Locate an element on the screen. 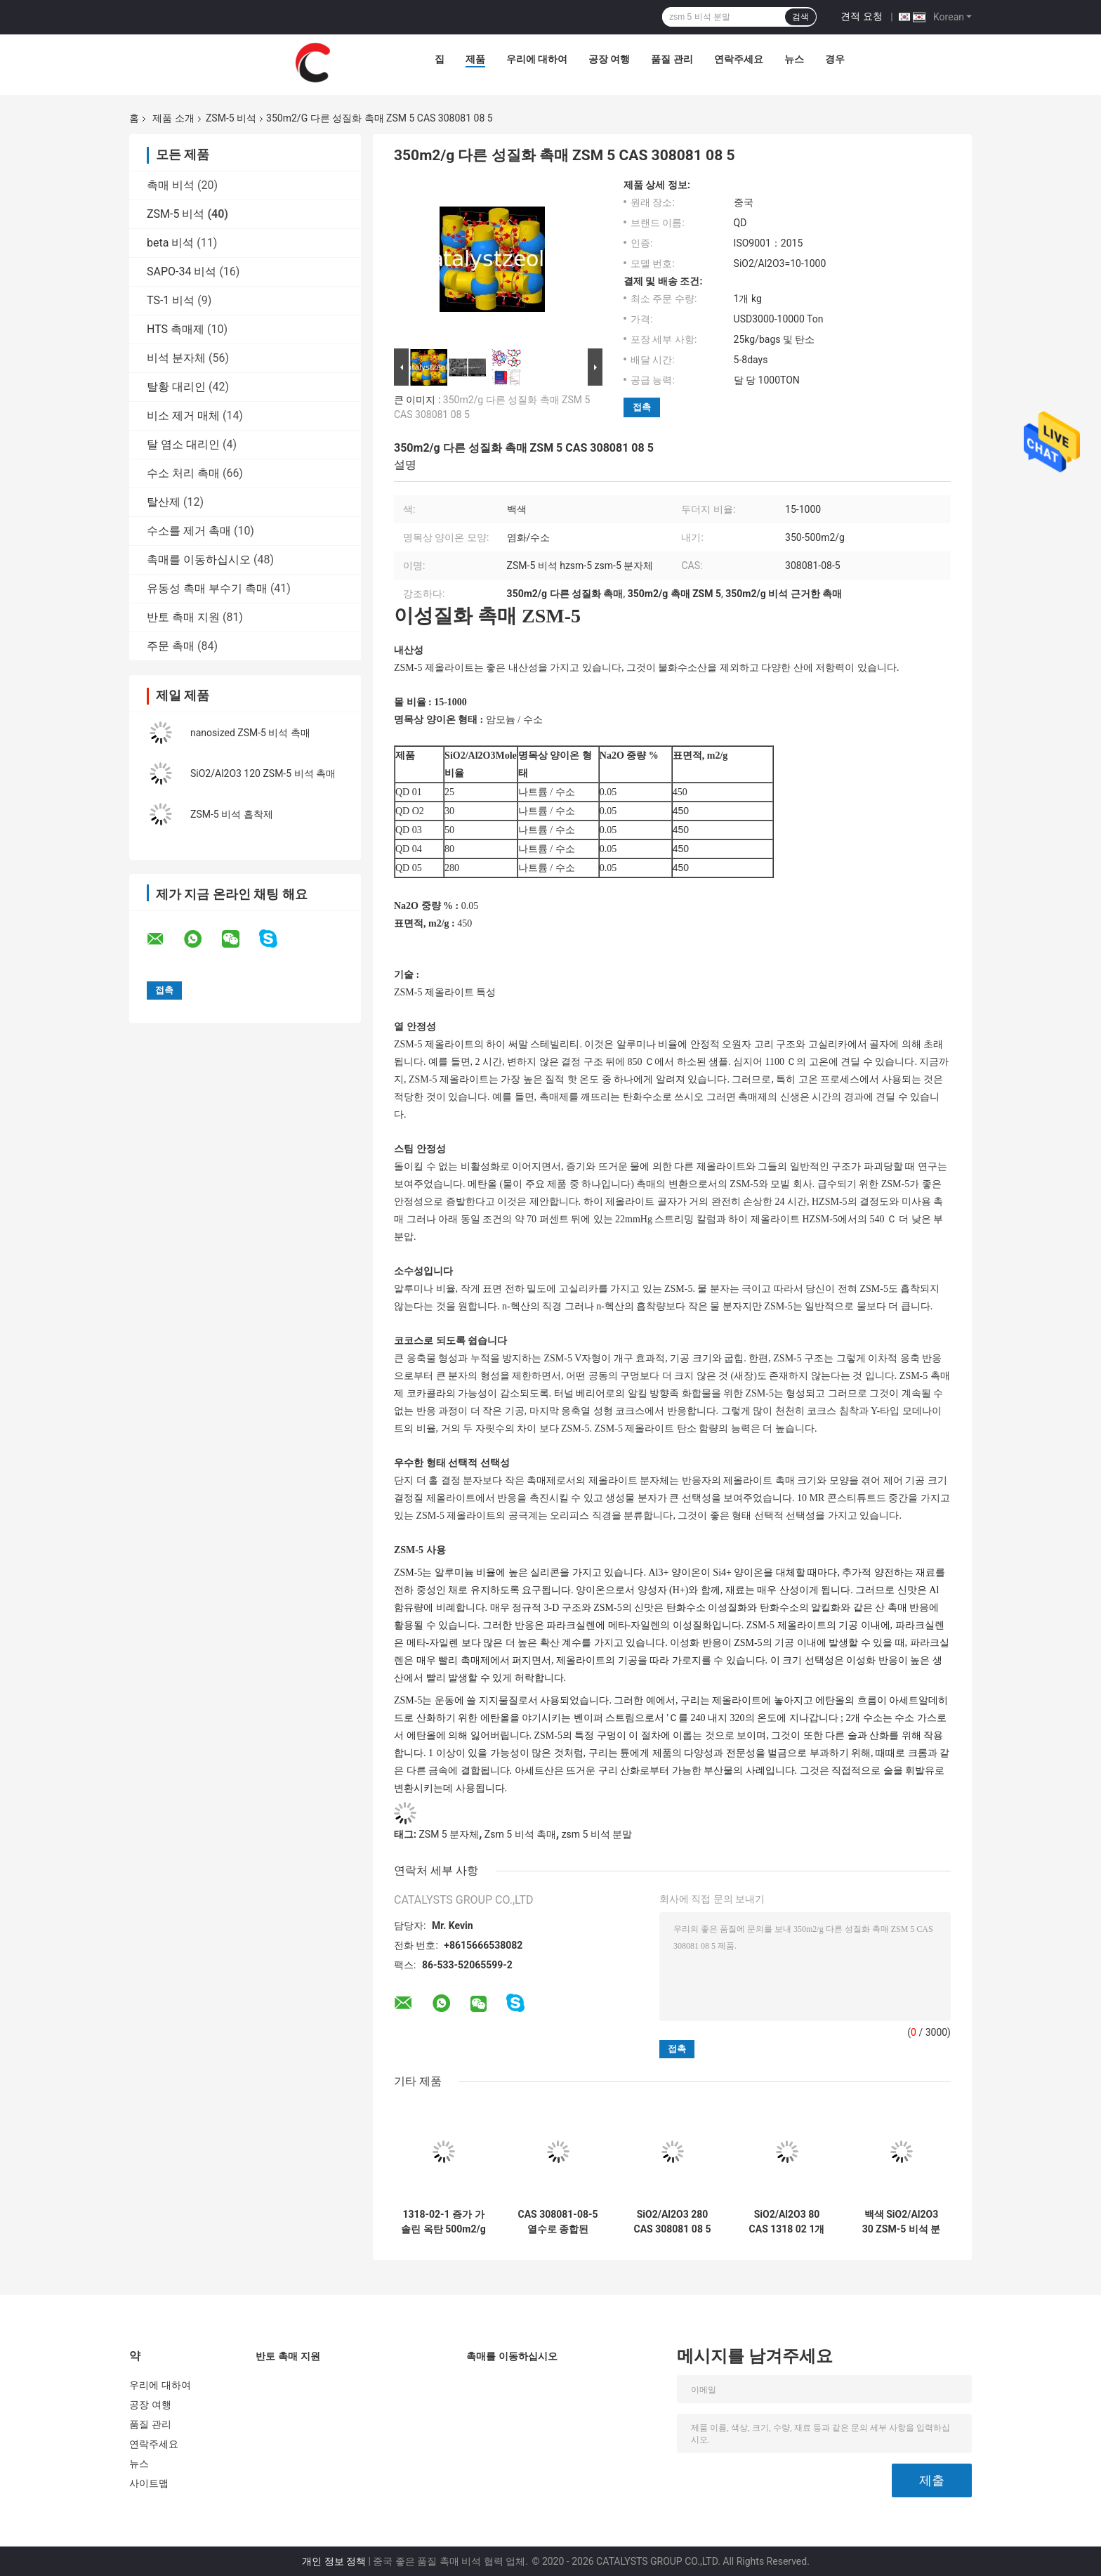  촉매 비석 is located at coordinates (171, 185).